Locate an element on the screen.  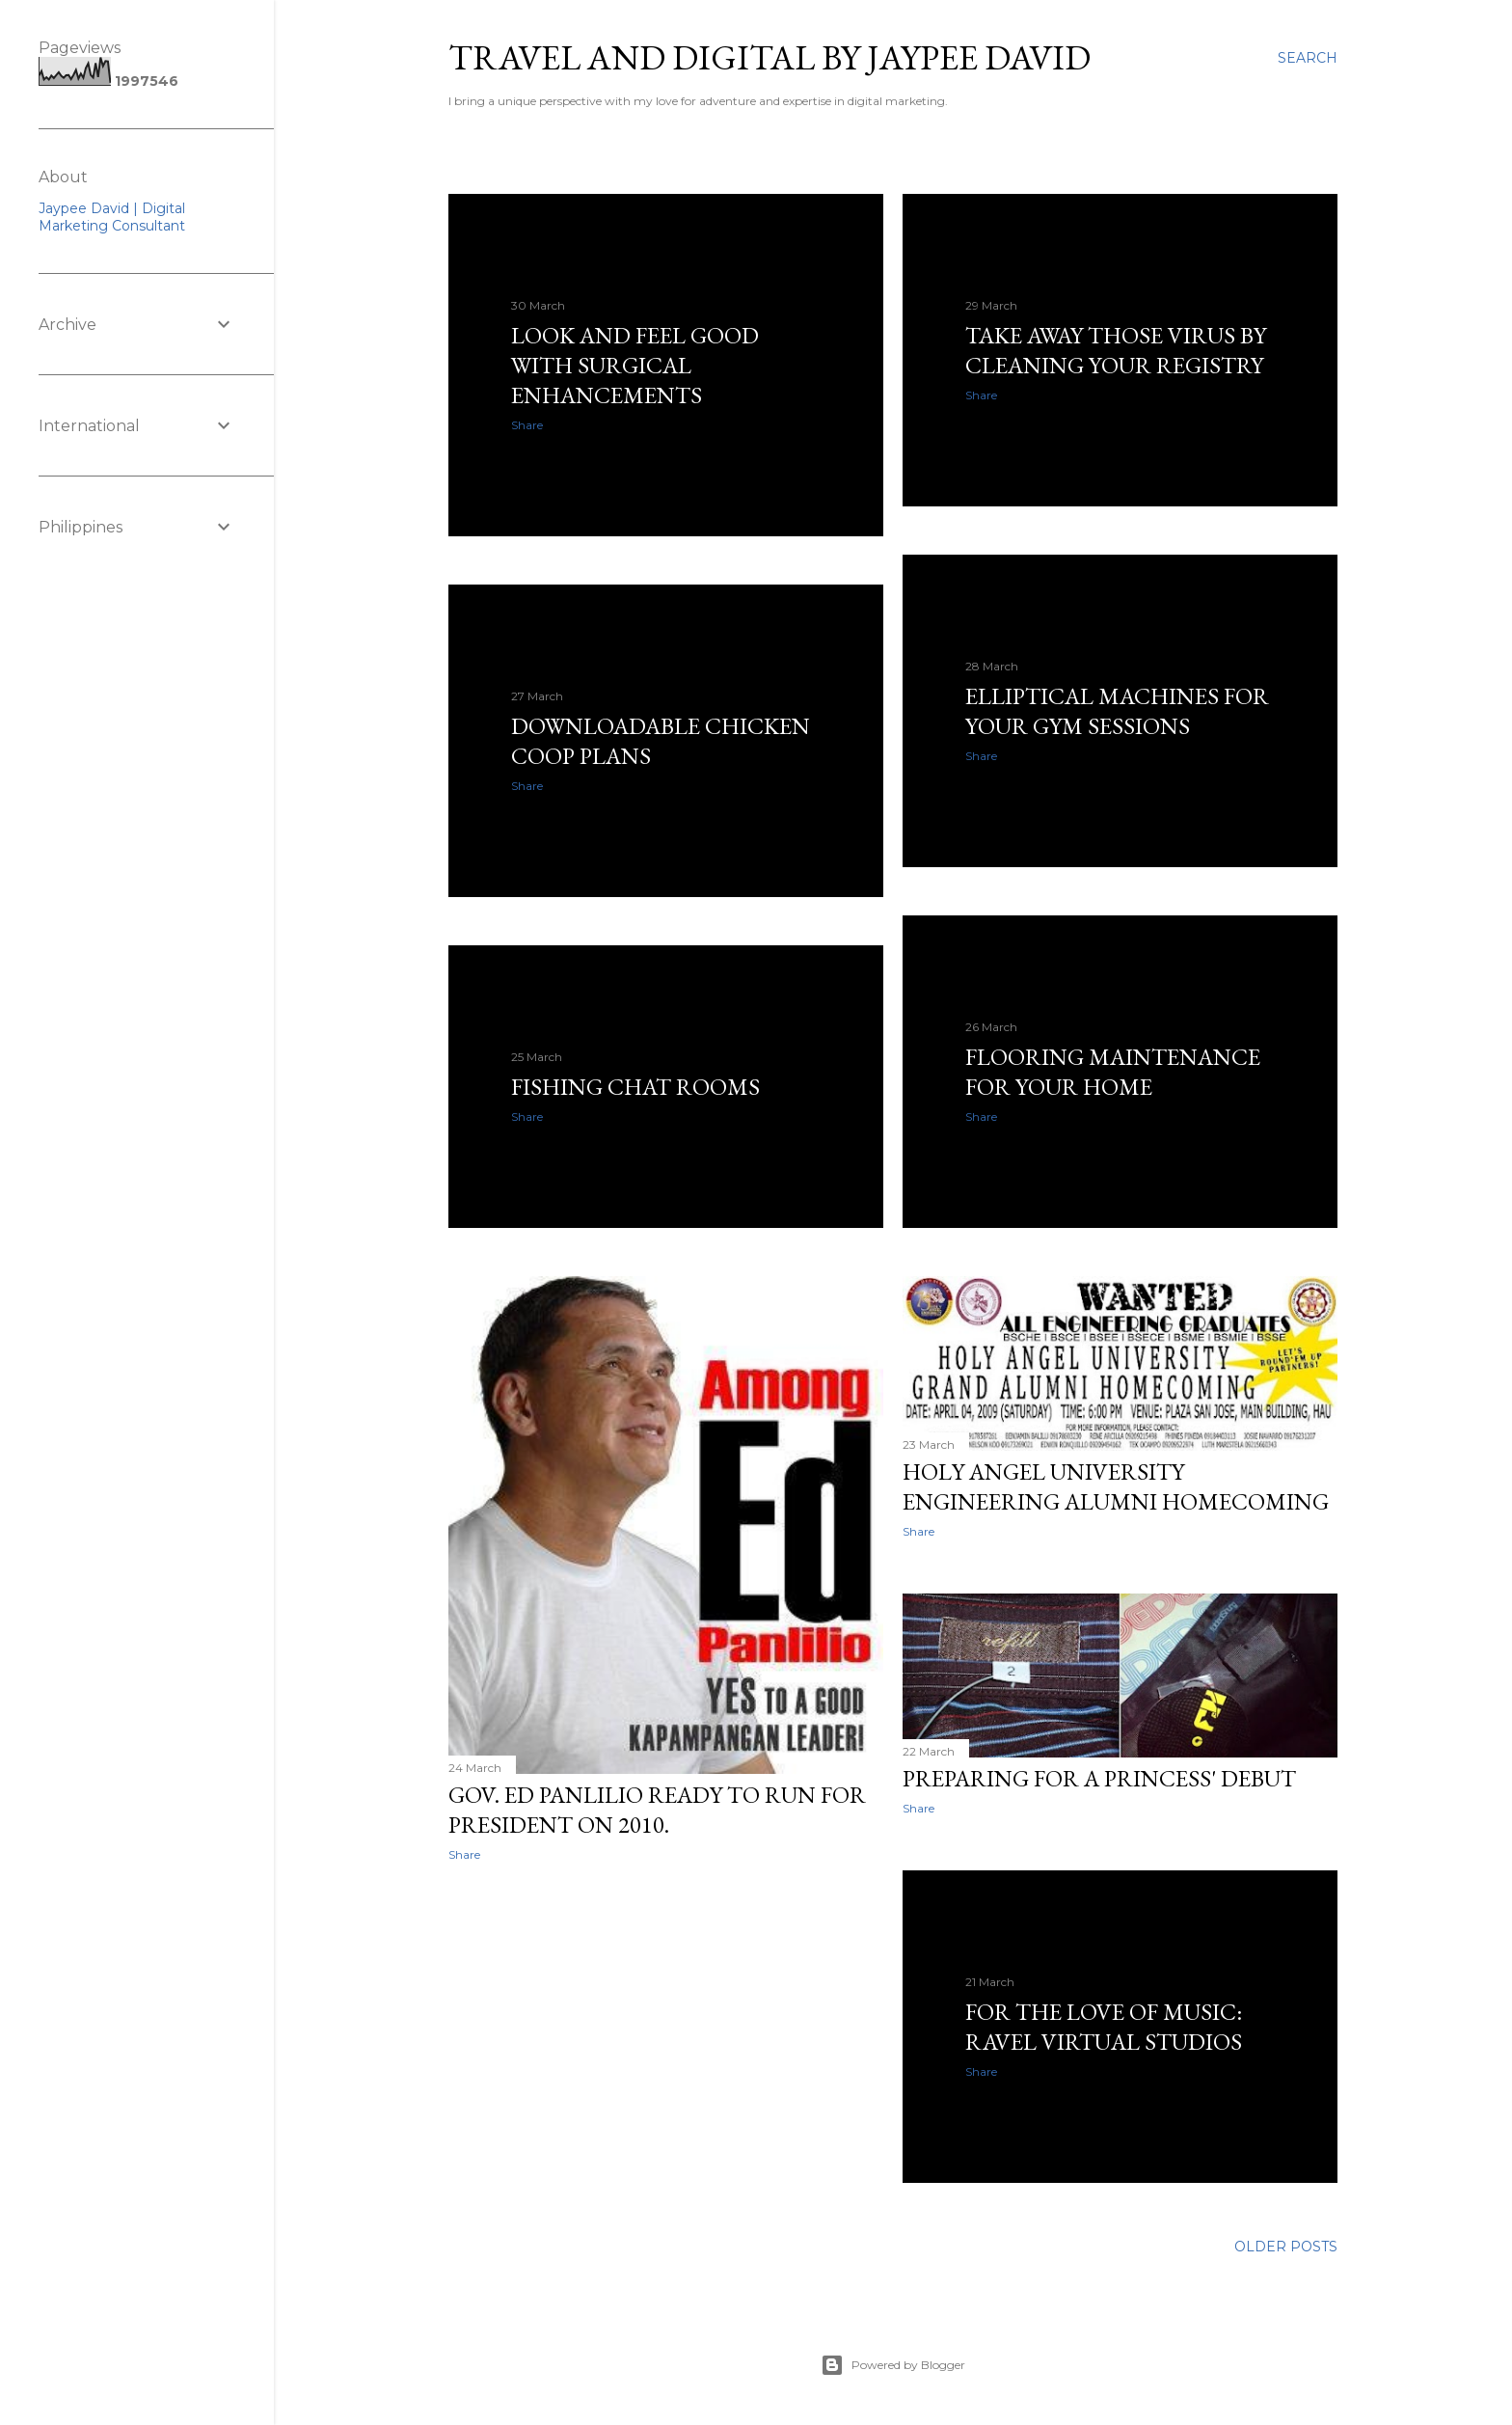
Take Away Those Virus by Cleaning Your Registry is located at coordinates (1115, 350).